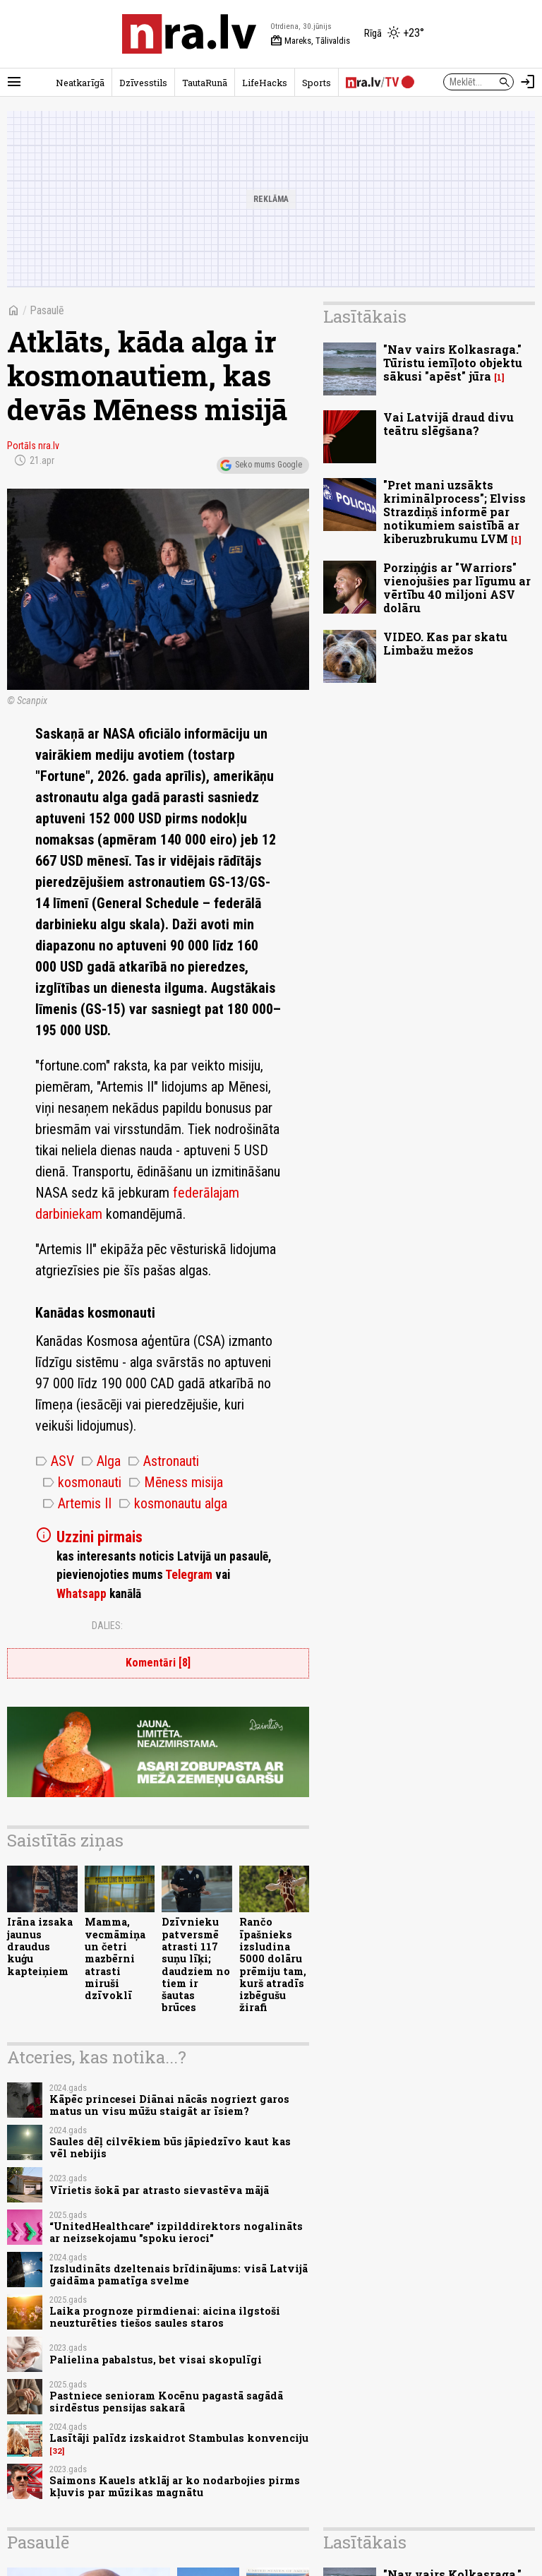 The image size is (542, 2576). Describe the element at coordinates (394, 34) in the screenshot. I see `[Laika apstākļi Rīgā]` at that location.